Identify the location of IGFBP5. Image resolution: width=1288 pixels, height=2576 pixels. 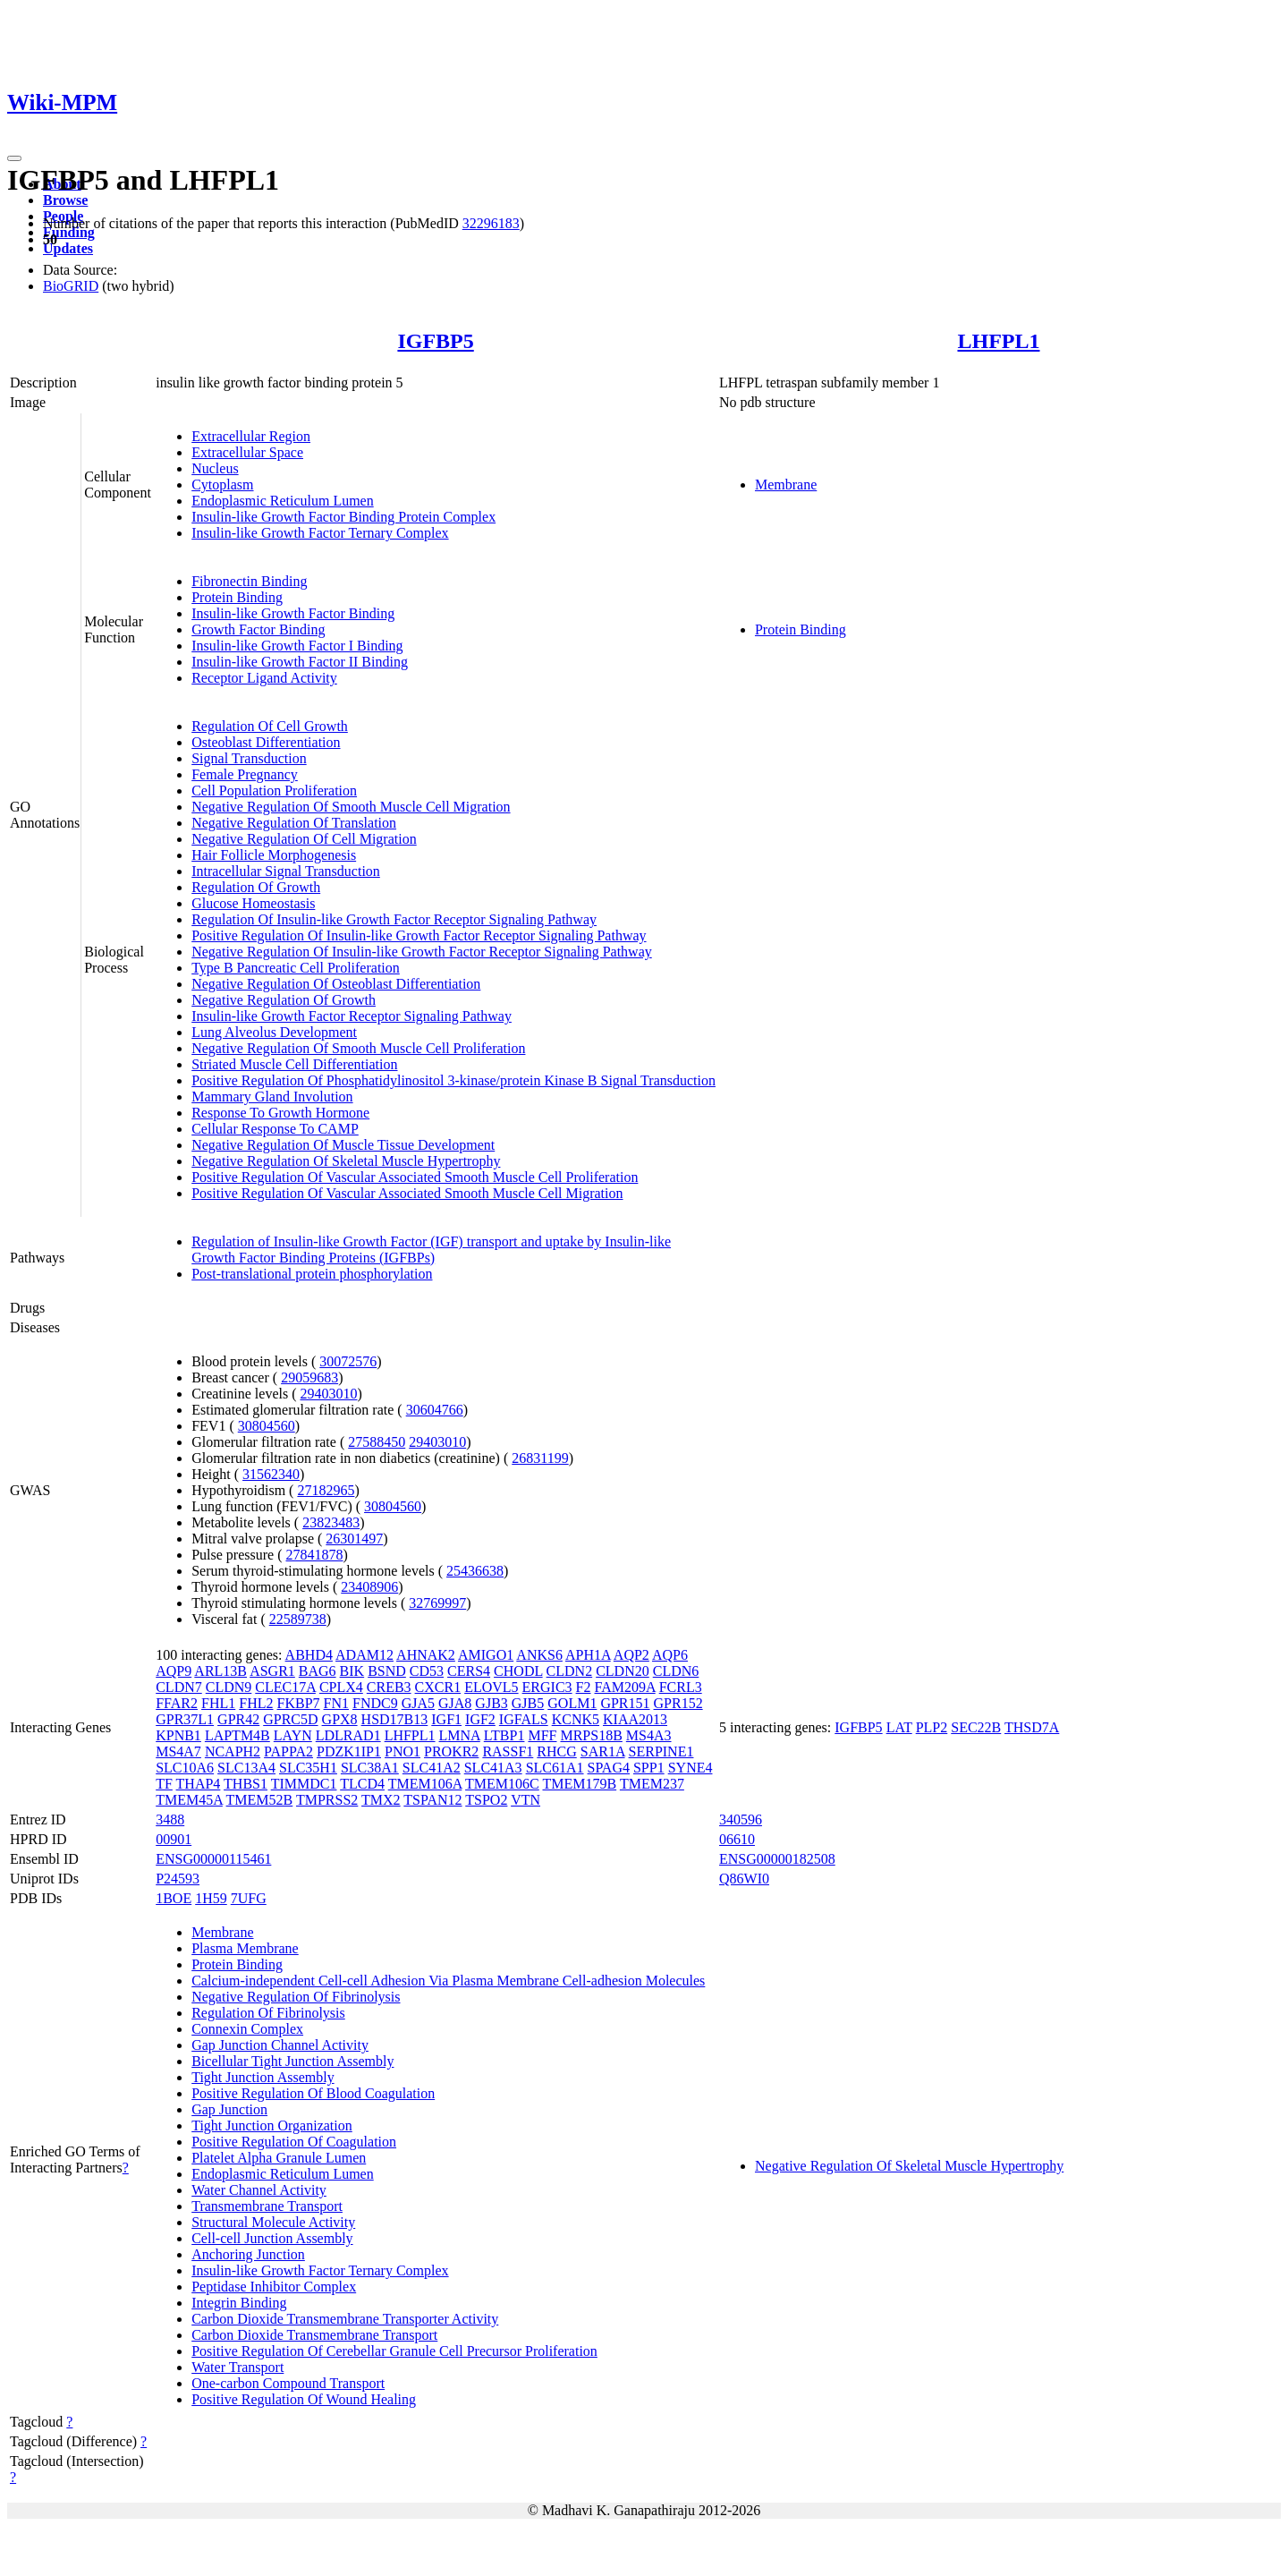
(435, 341).